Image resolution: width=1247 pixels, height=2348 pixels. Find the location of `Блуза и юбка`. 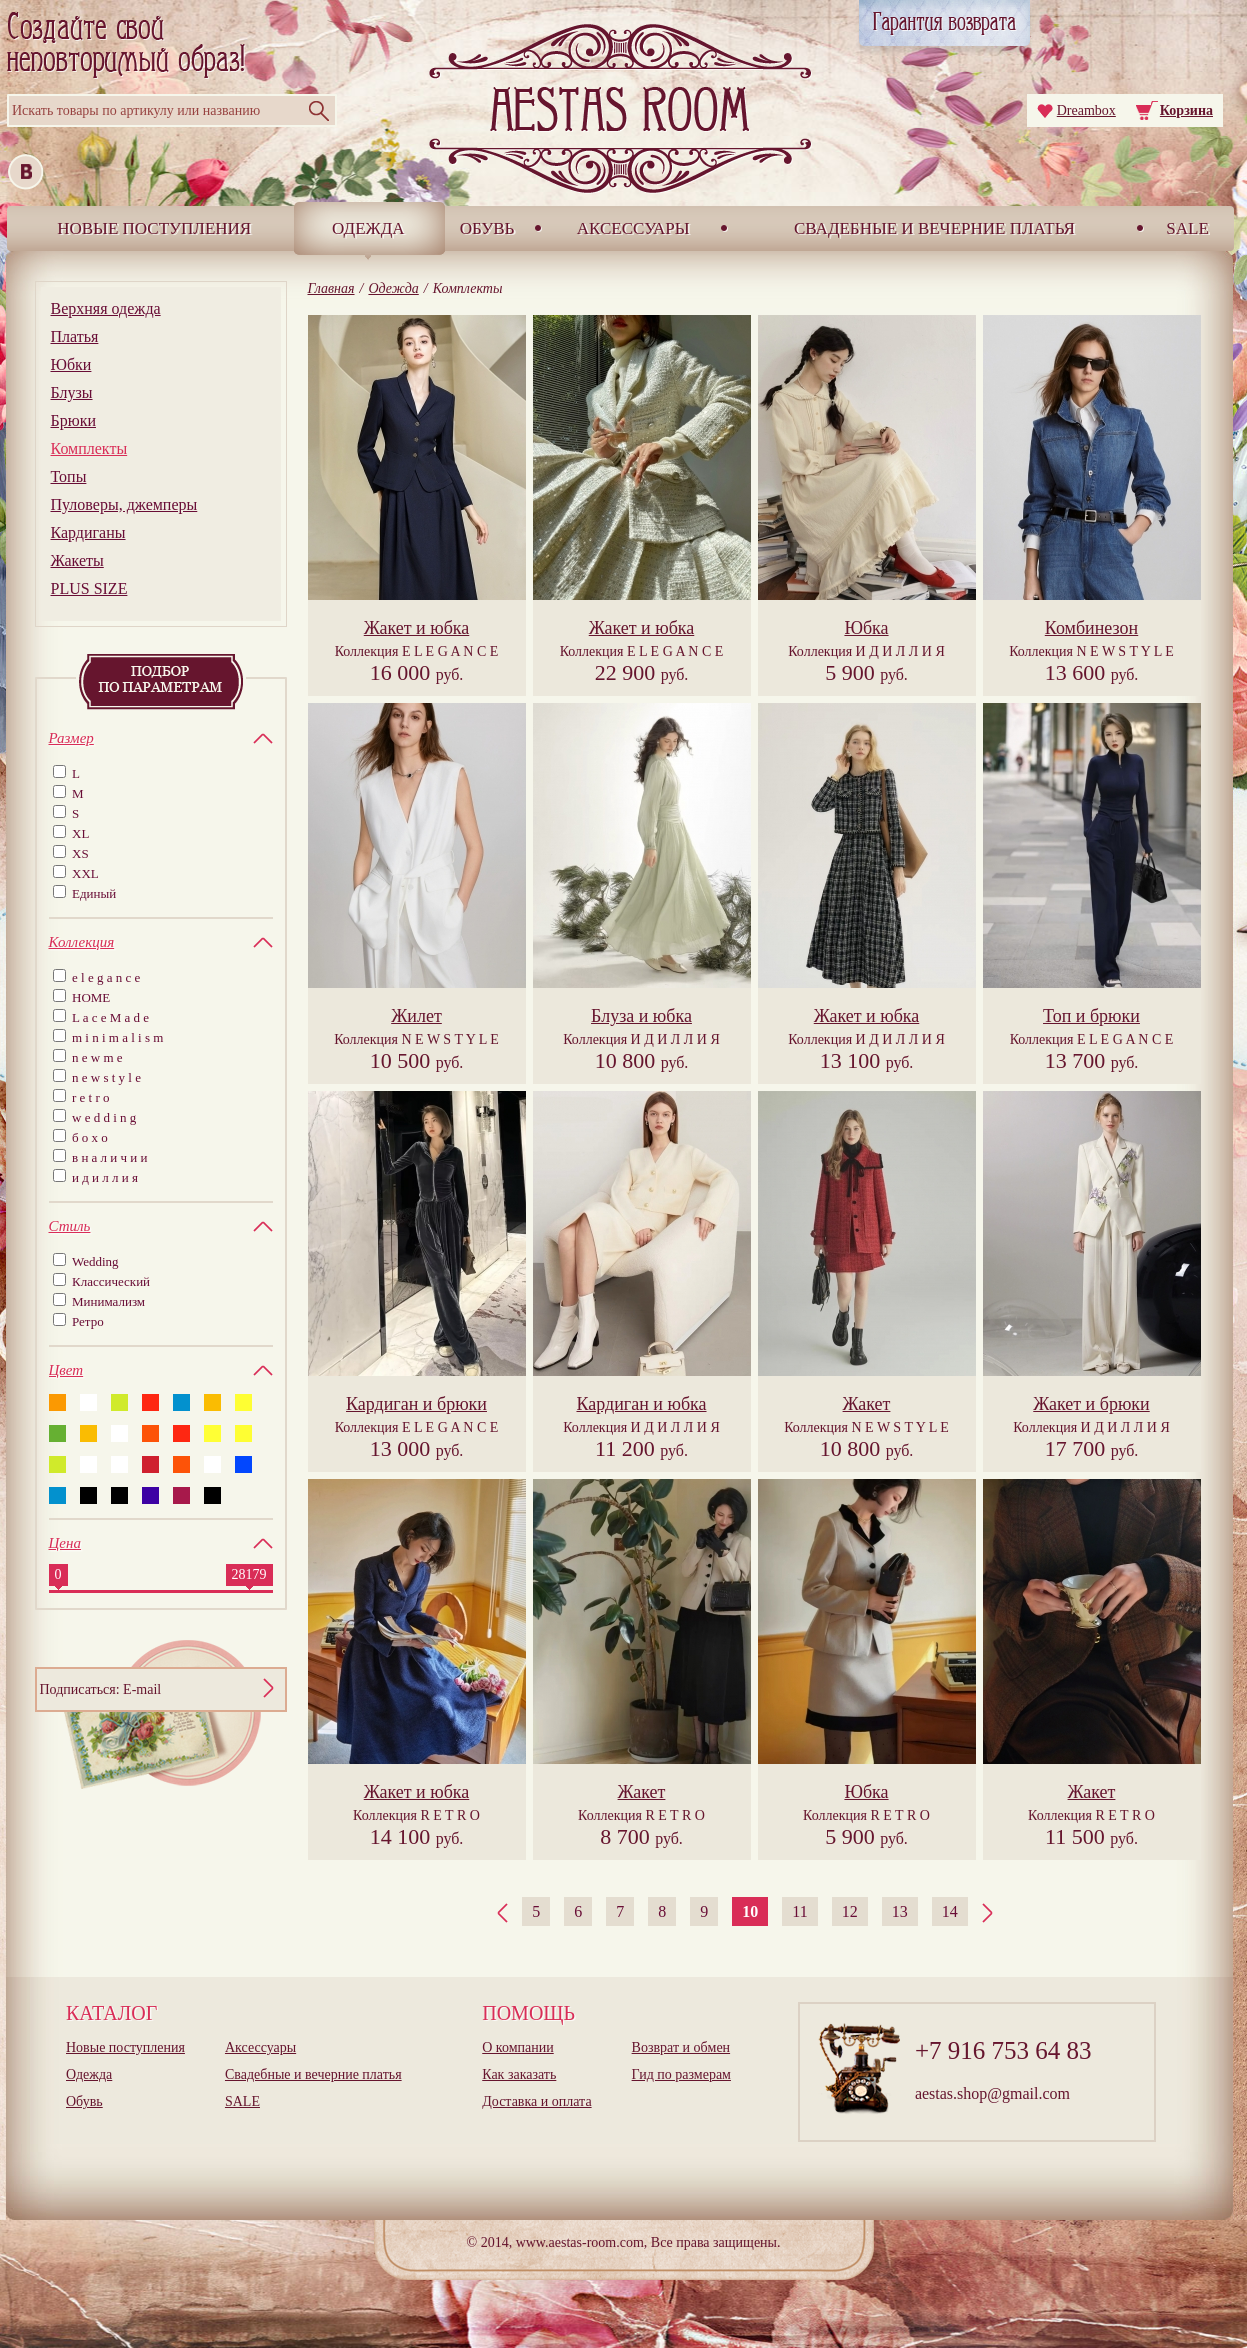

Блуза и юбка is located at coordinates (641, 1016).